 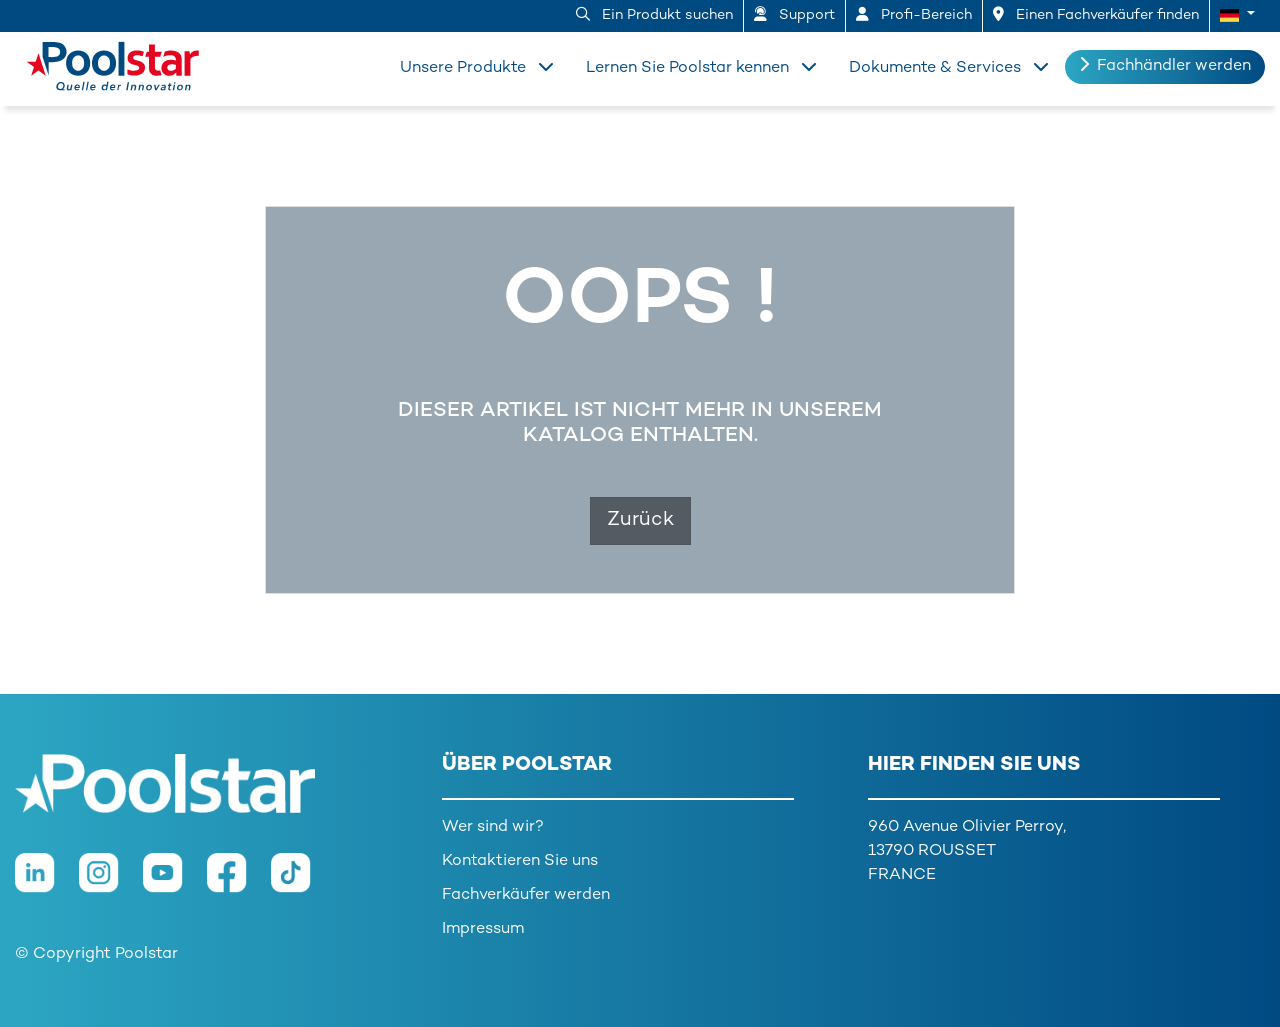 What do you see at coordinates (493, 827) in the screenshot?
I see `Wer sind wir?` at bounding box center [493, 827].